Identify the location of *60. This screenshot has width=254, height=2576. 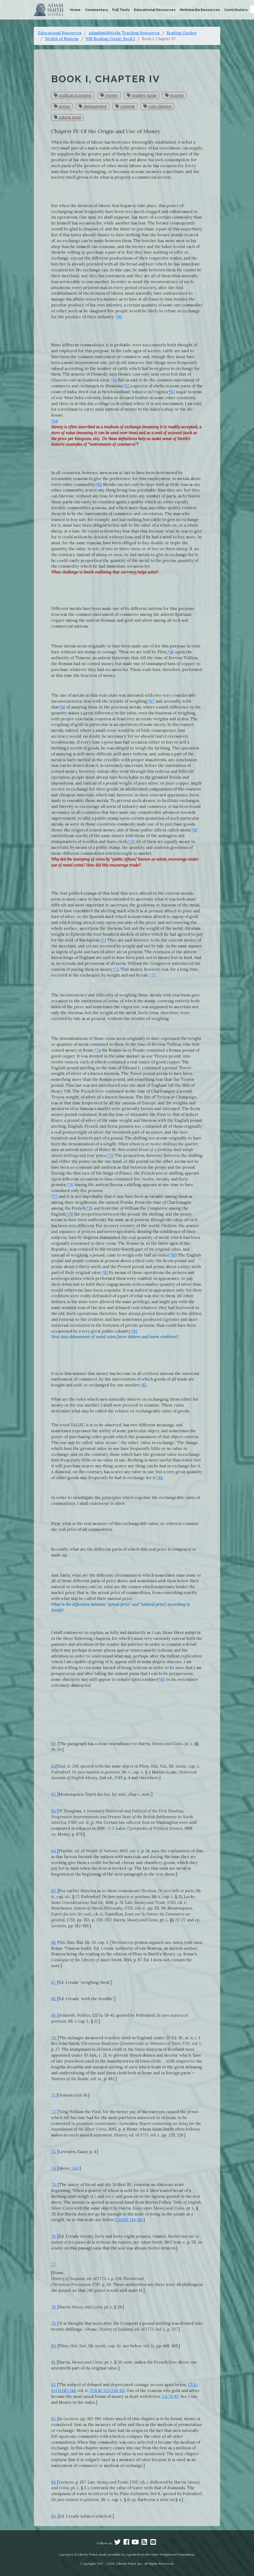
(118, 316).